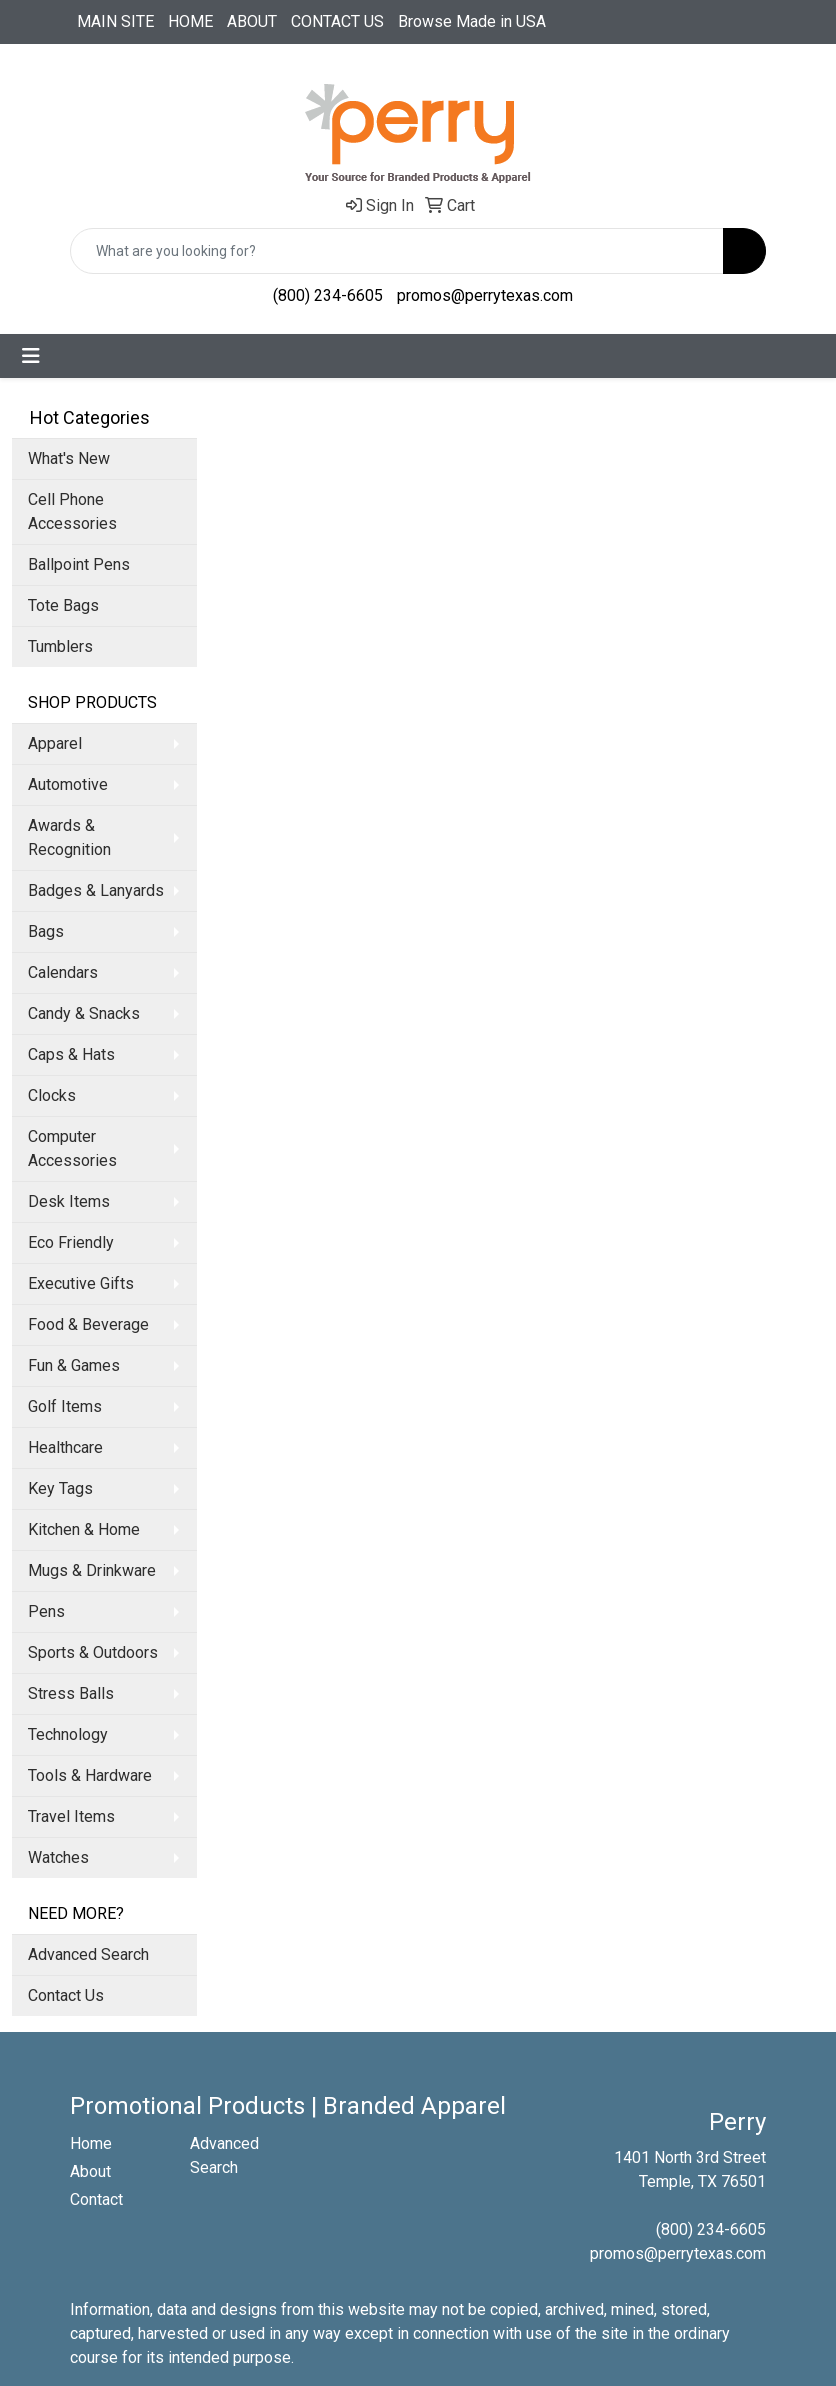  Describe the element at coordinates (65, 1447) in the screenshot. I see `Healthcare` at that location.